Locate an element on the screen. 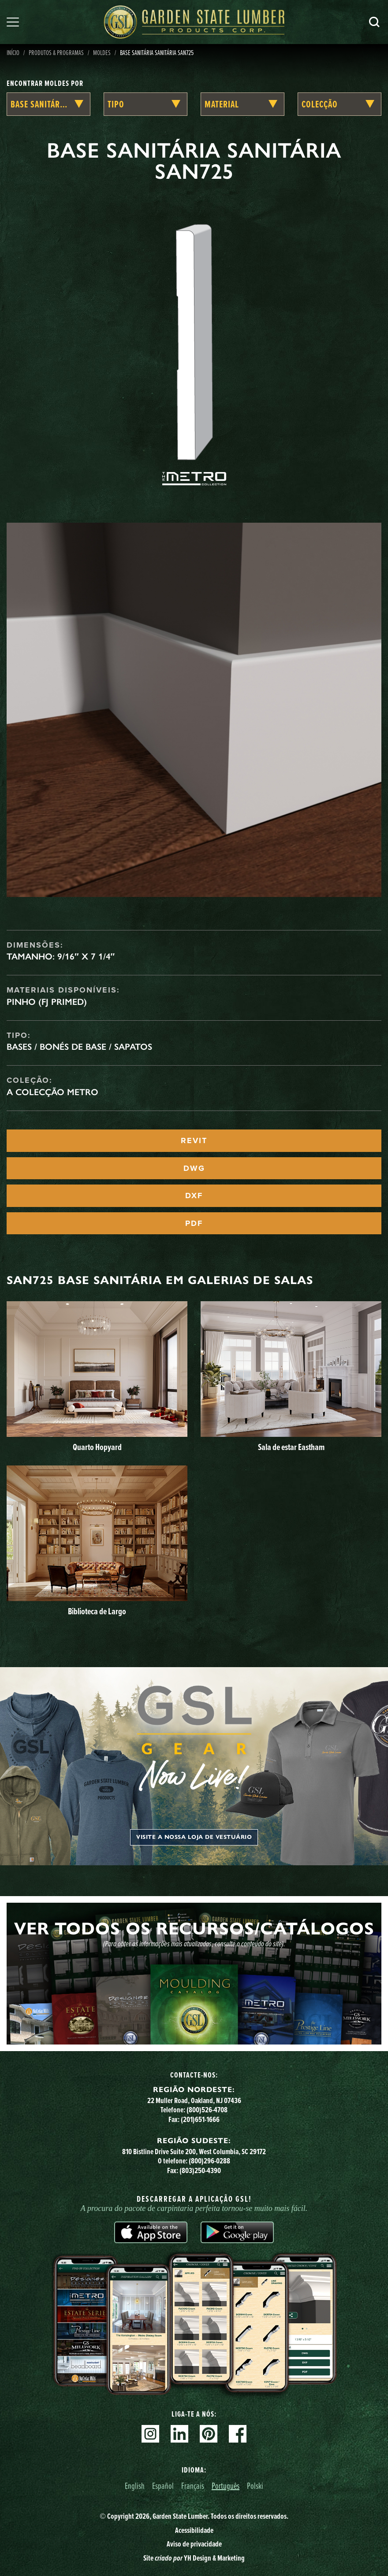  Polski is located at coordinates (255, 2485).